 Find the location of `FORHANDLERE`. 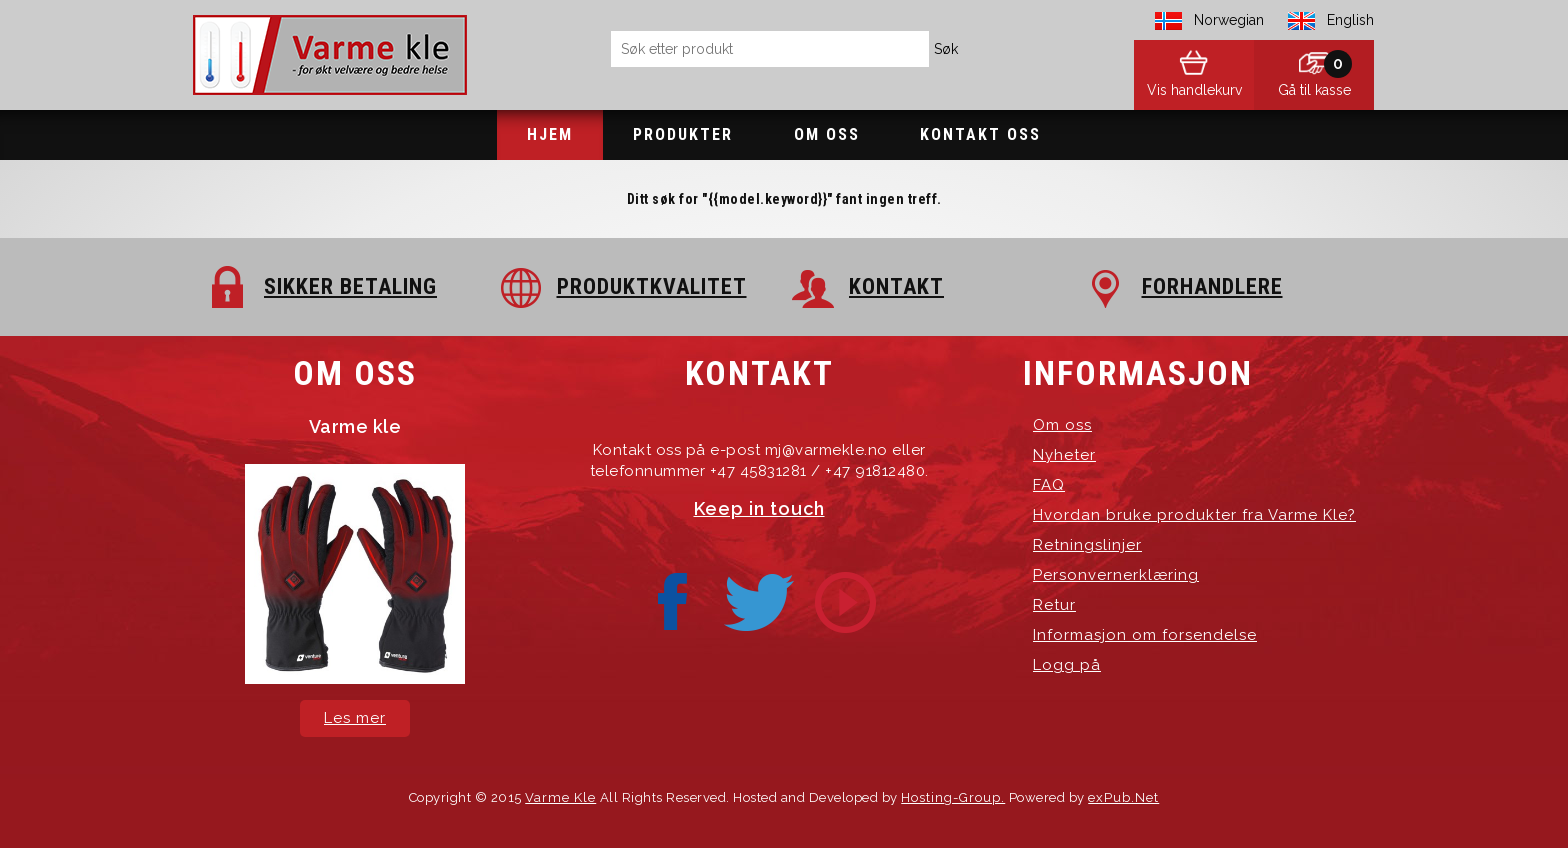

FORHANDLERE is located at coordinates (1212, 286).